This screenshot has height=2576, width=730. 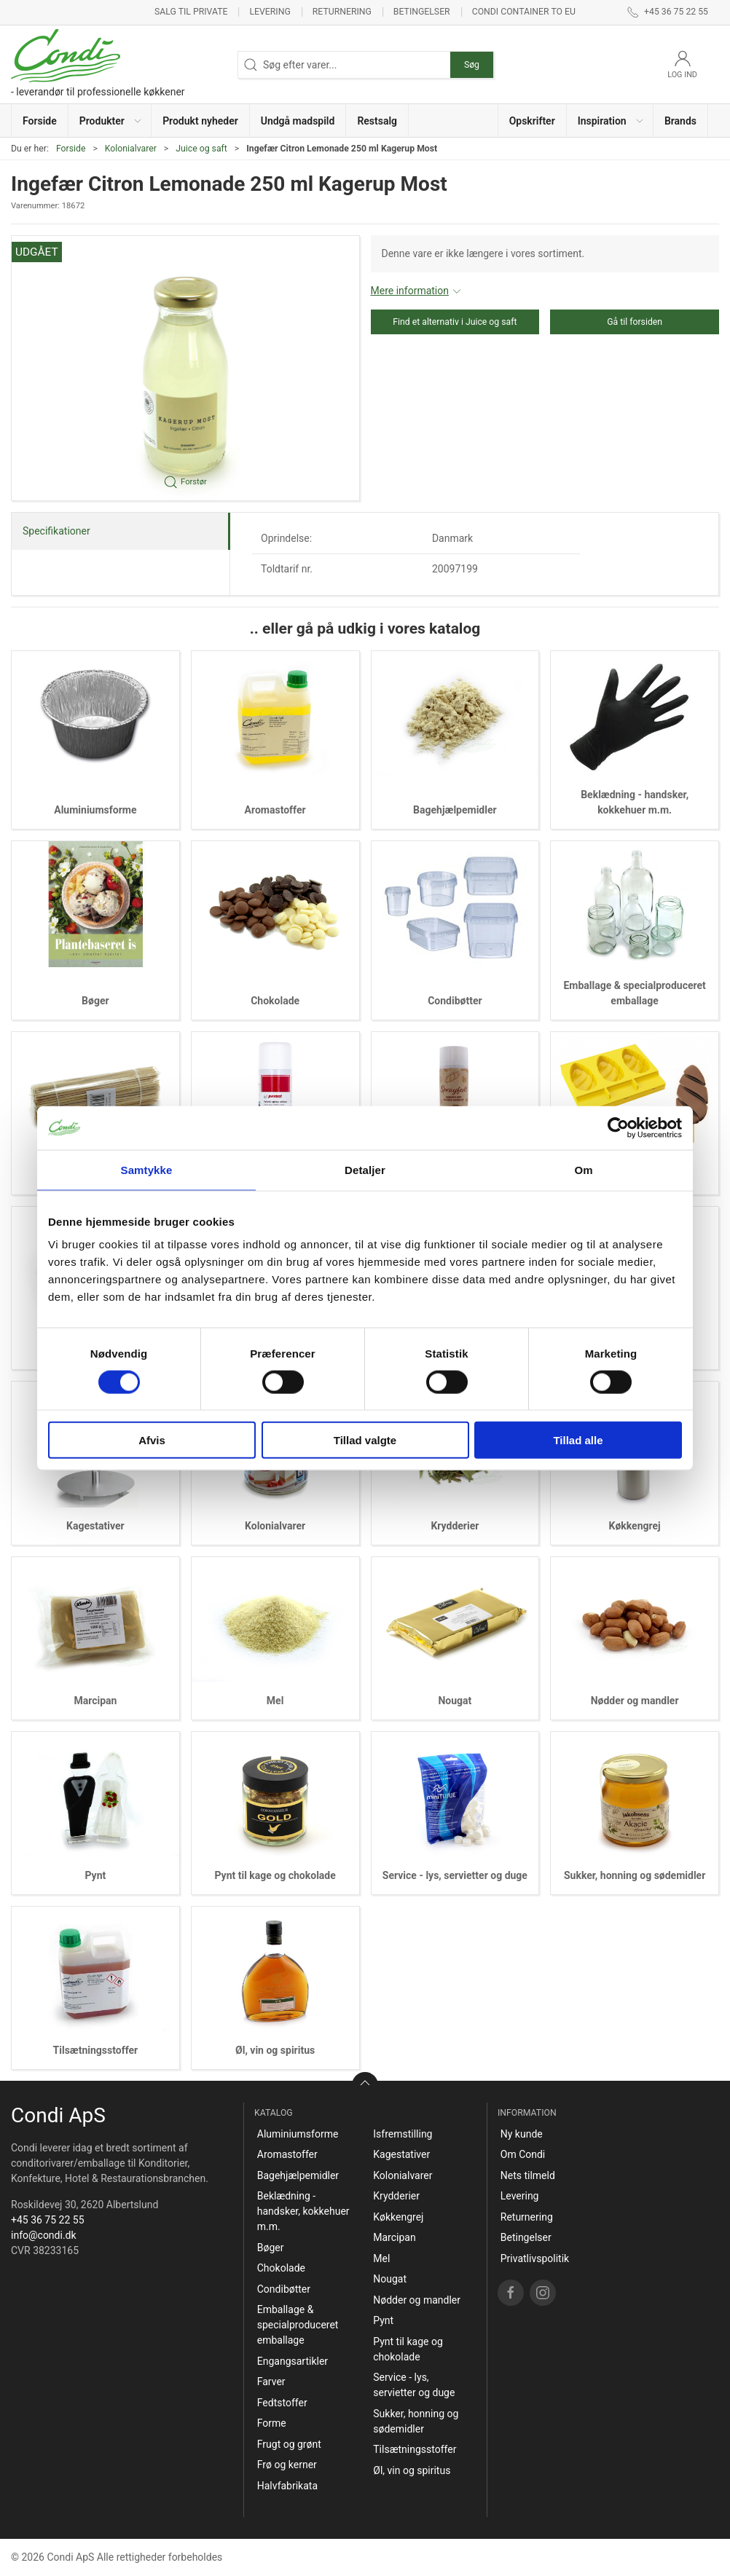 I want to click on Privatlivspolitik, so click(x=535, y=2258).